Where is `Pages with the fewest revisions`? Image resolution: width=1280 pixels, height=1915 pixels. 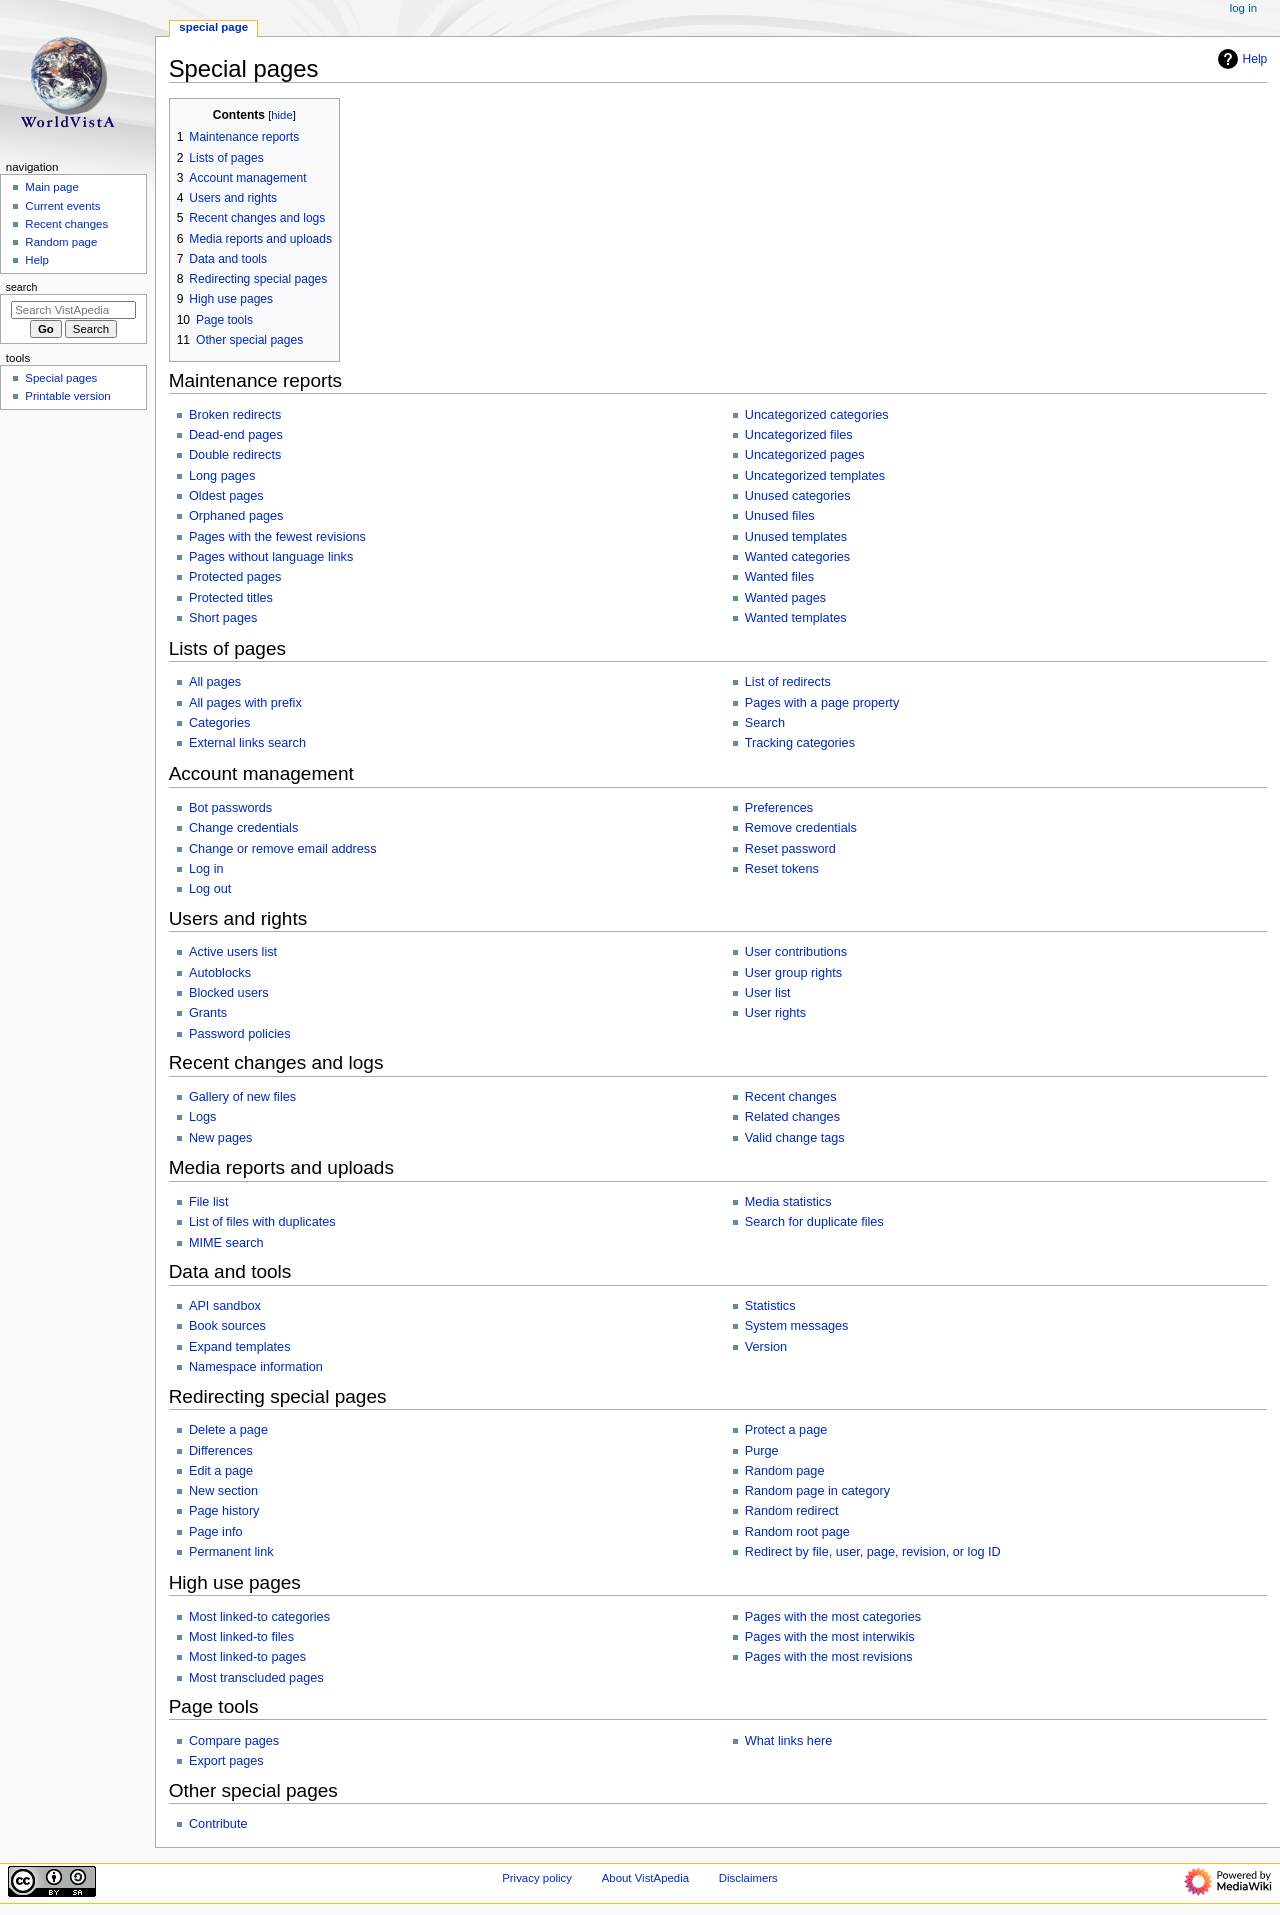
Pages with the fewest revisions is located at coordinates (277, 537).